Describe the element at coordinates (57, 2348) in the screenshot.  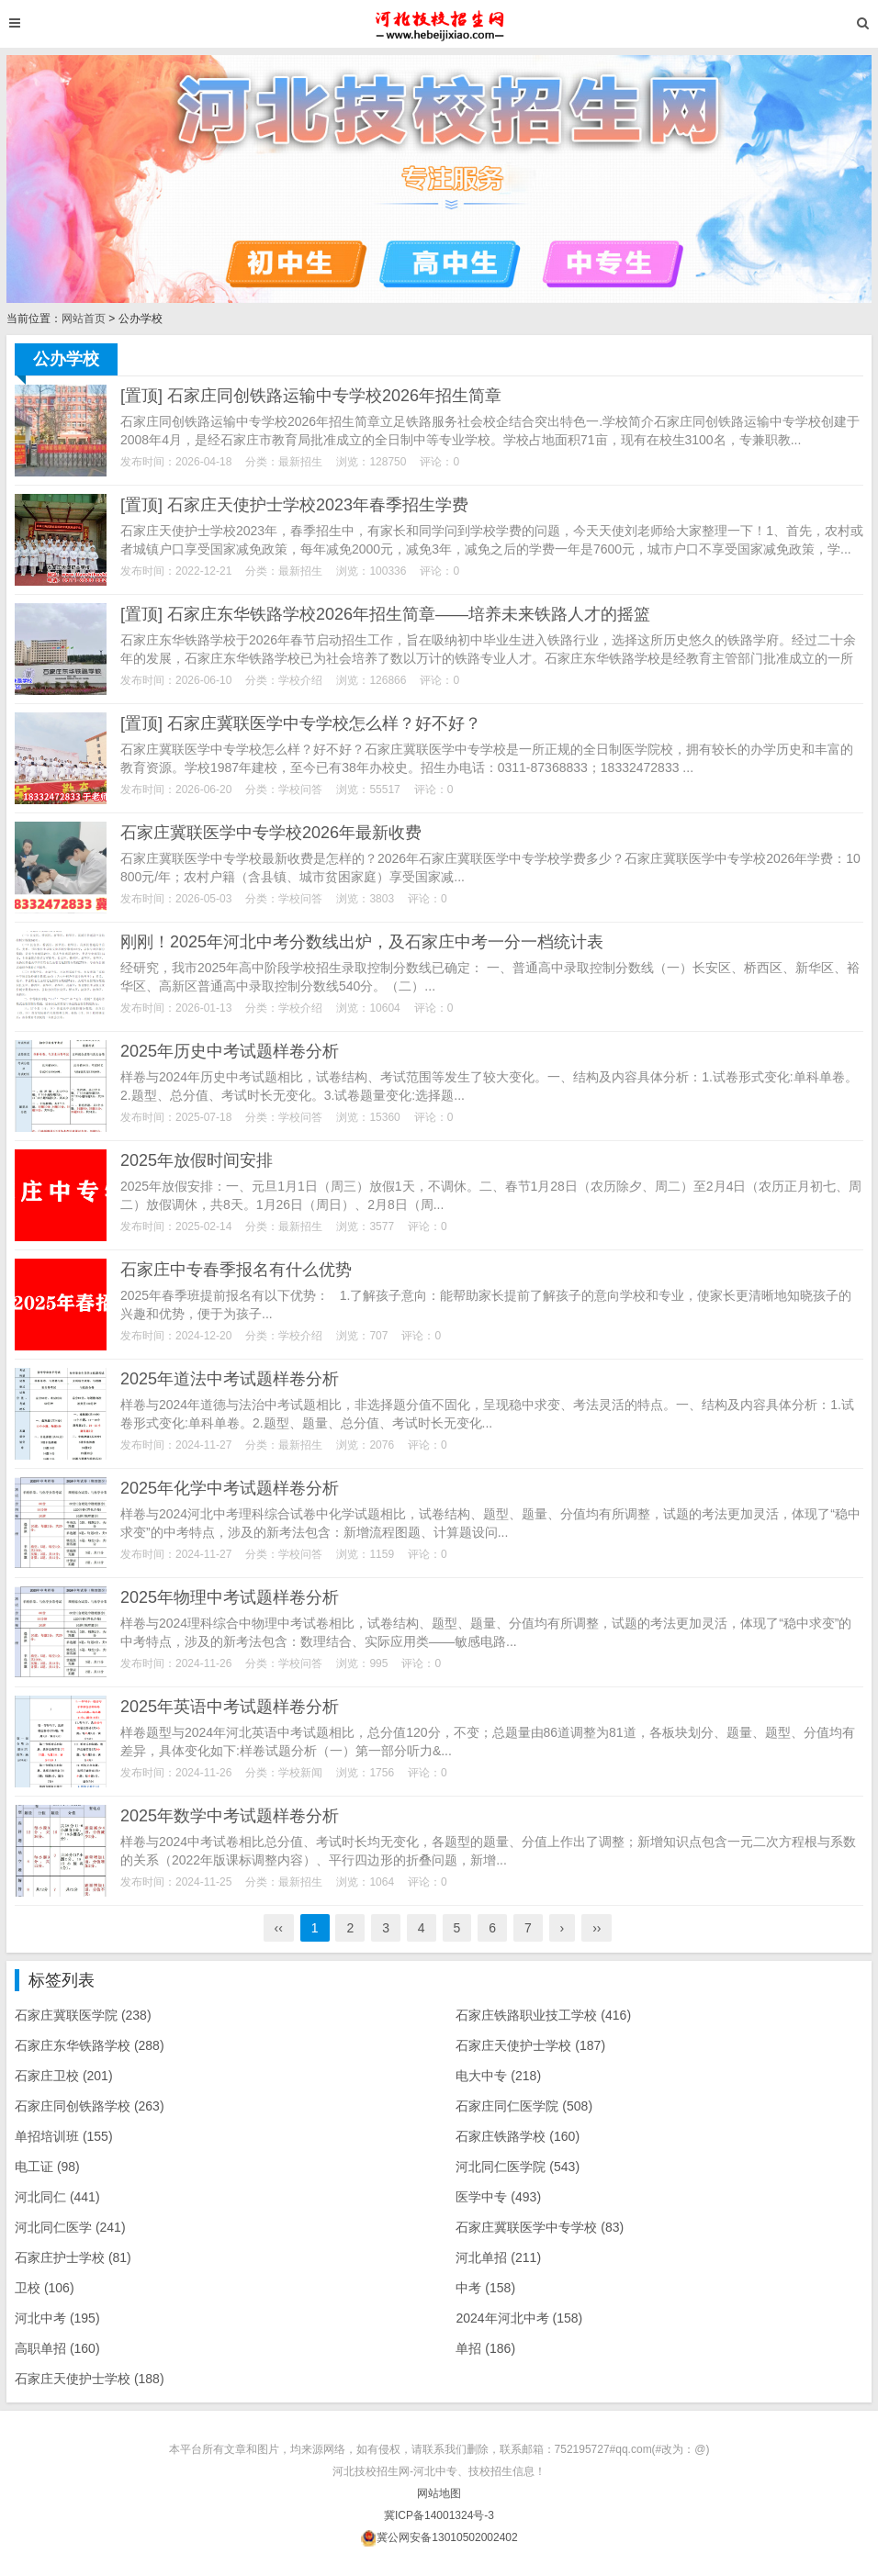
I see `高职单招` at that location.